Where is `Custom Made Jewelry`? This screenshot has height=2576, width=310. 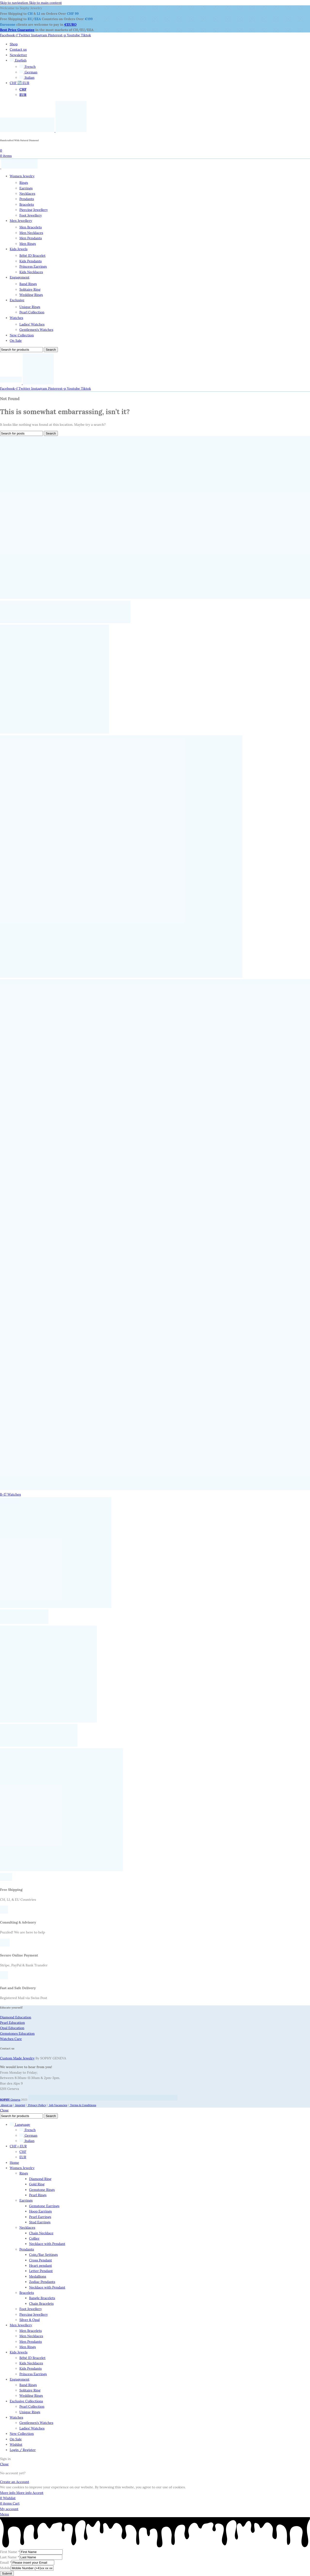
Custom Made Jewelry is located at coordinates (17, 2058).